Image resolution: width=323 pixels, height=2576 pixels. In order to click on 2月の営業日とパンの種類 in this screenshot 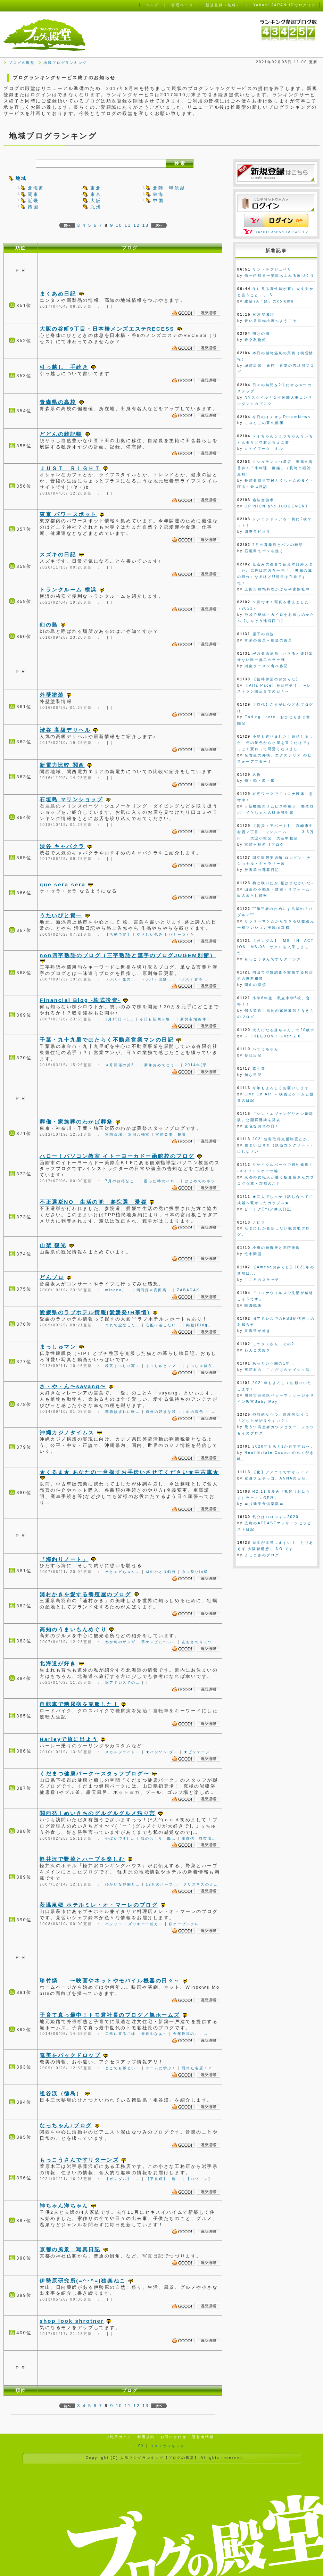, I will do `click(277, 545)`.